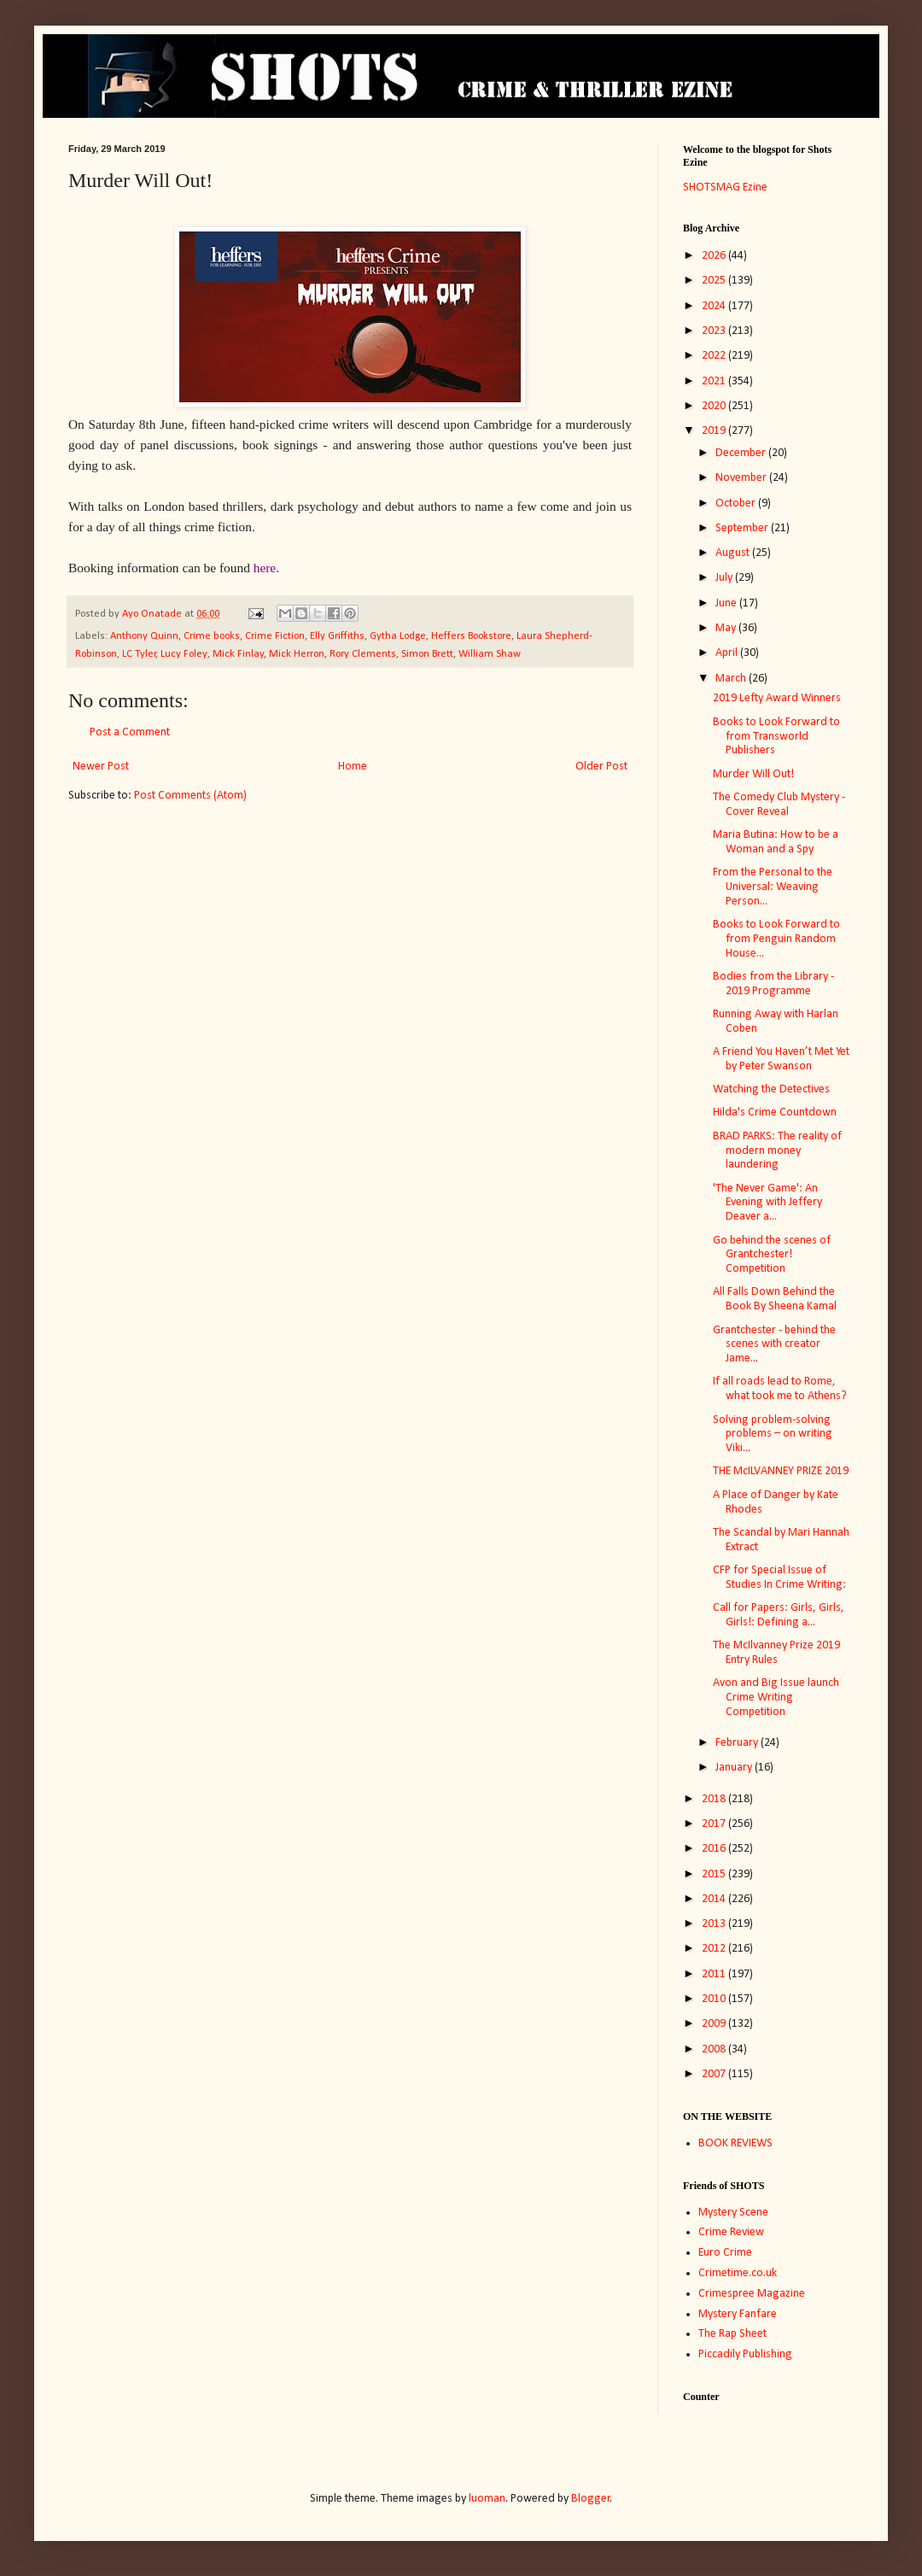  I want to click on Piccadily Publishing, so click(745, 2354).